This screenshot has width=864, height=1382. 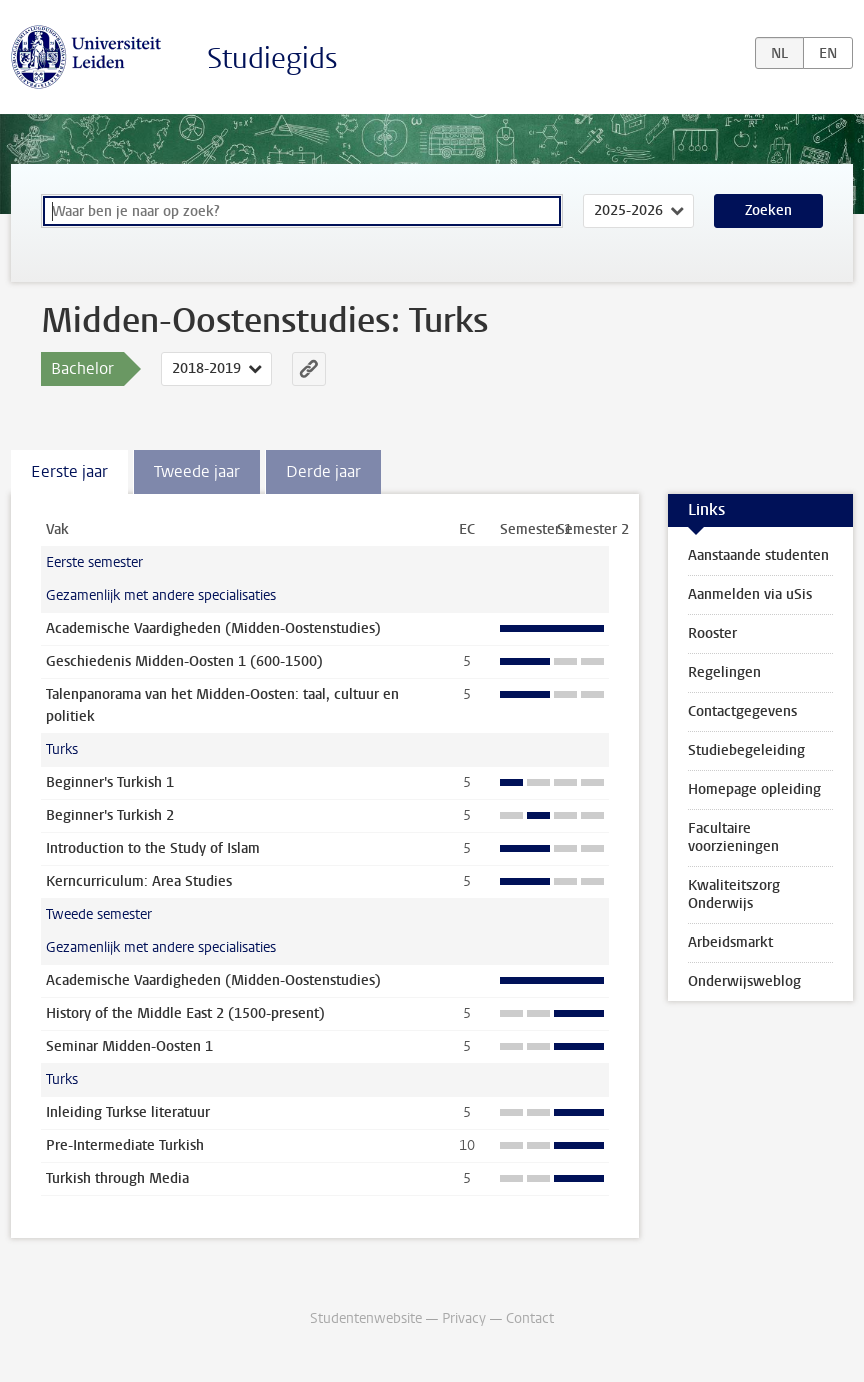 What do you see at coordinates (744, 981) in the screenshot?
I see `Onderwijsweblog` at bounding box center [744, 981].